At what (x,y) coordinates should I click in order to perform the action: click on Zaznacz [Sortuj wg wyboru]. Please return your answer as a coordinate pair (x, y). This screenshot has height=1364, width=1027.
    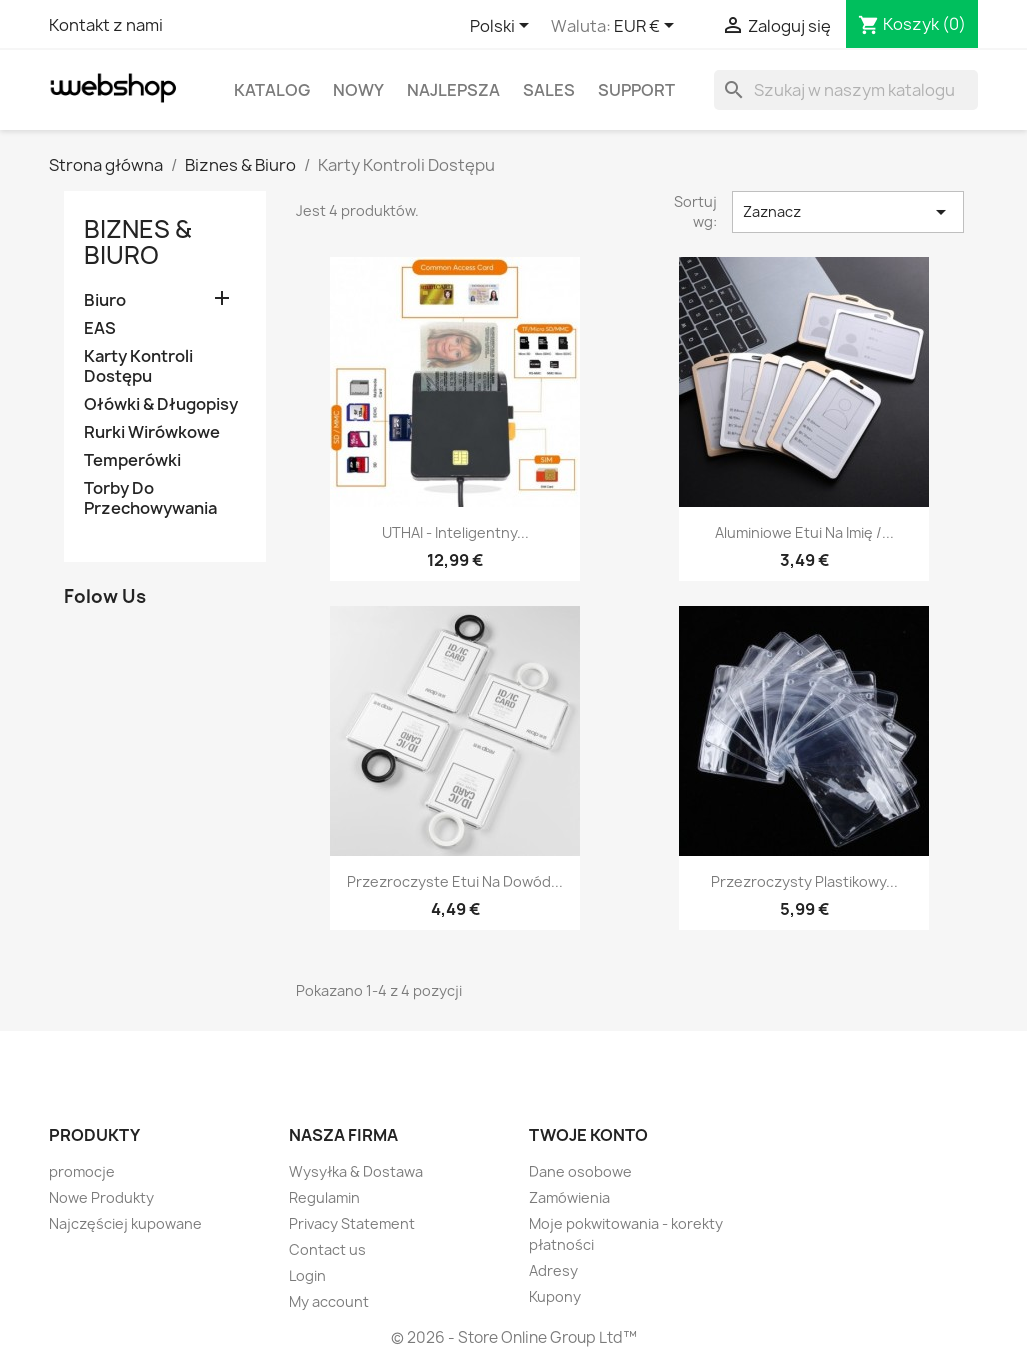
    Looking at the image, I should click on (848, 212).